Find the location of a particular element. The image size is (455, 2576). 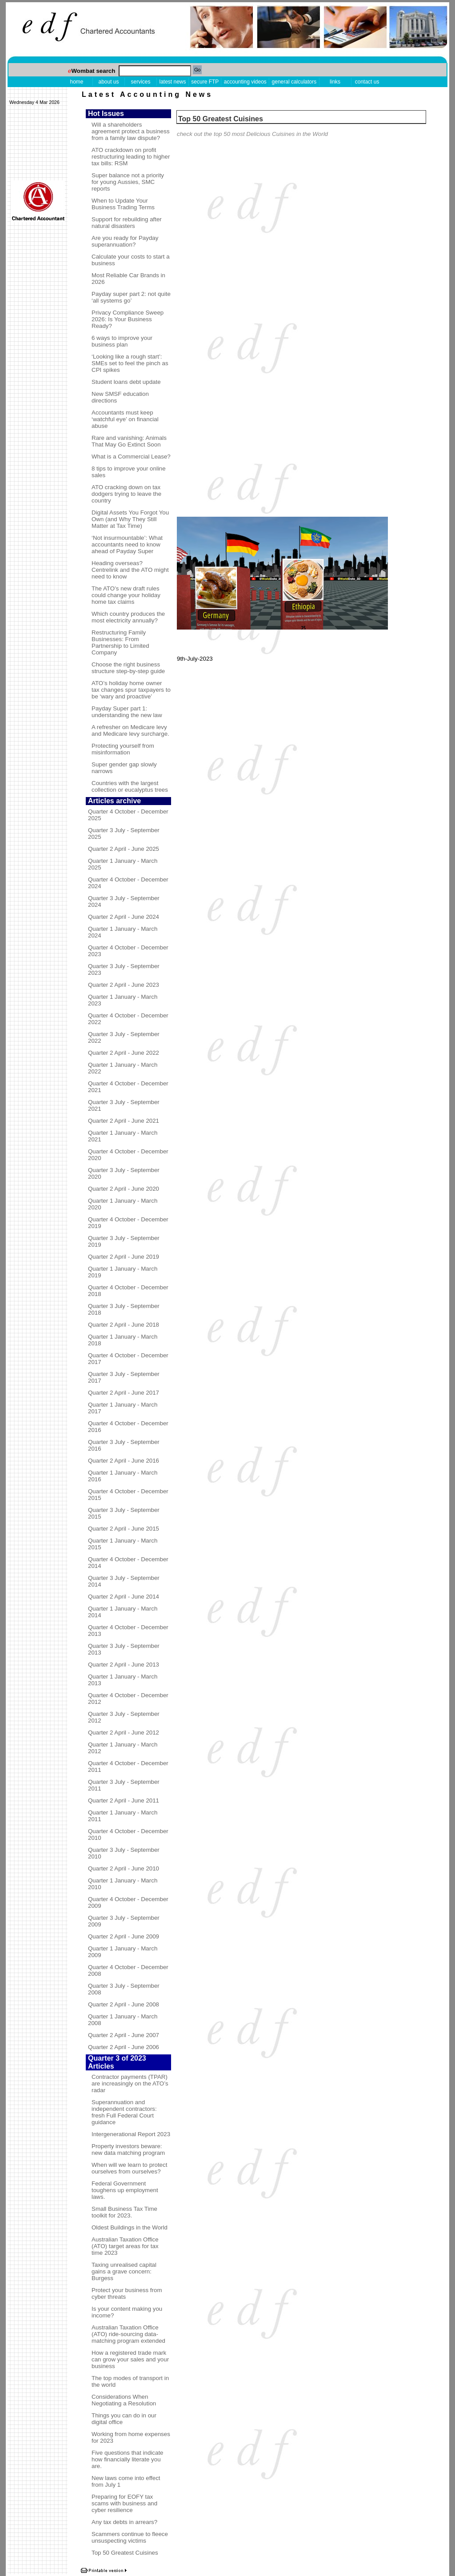

Superannuation and independent contractors: fresh Full Federal Court guidance is located at coordinates (124, 2112).